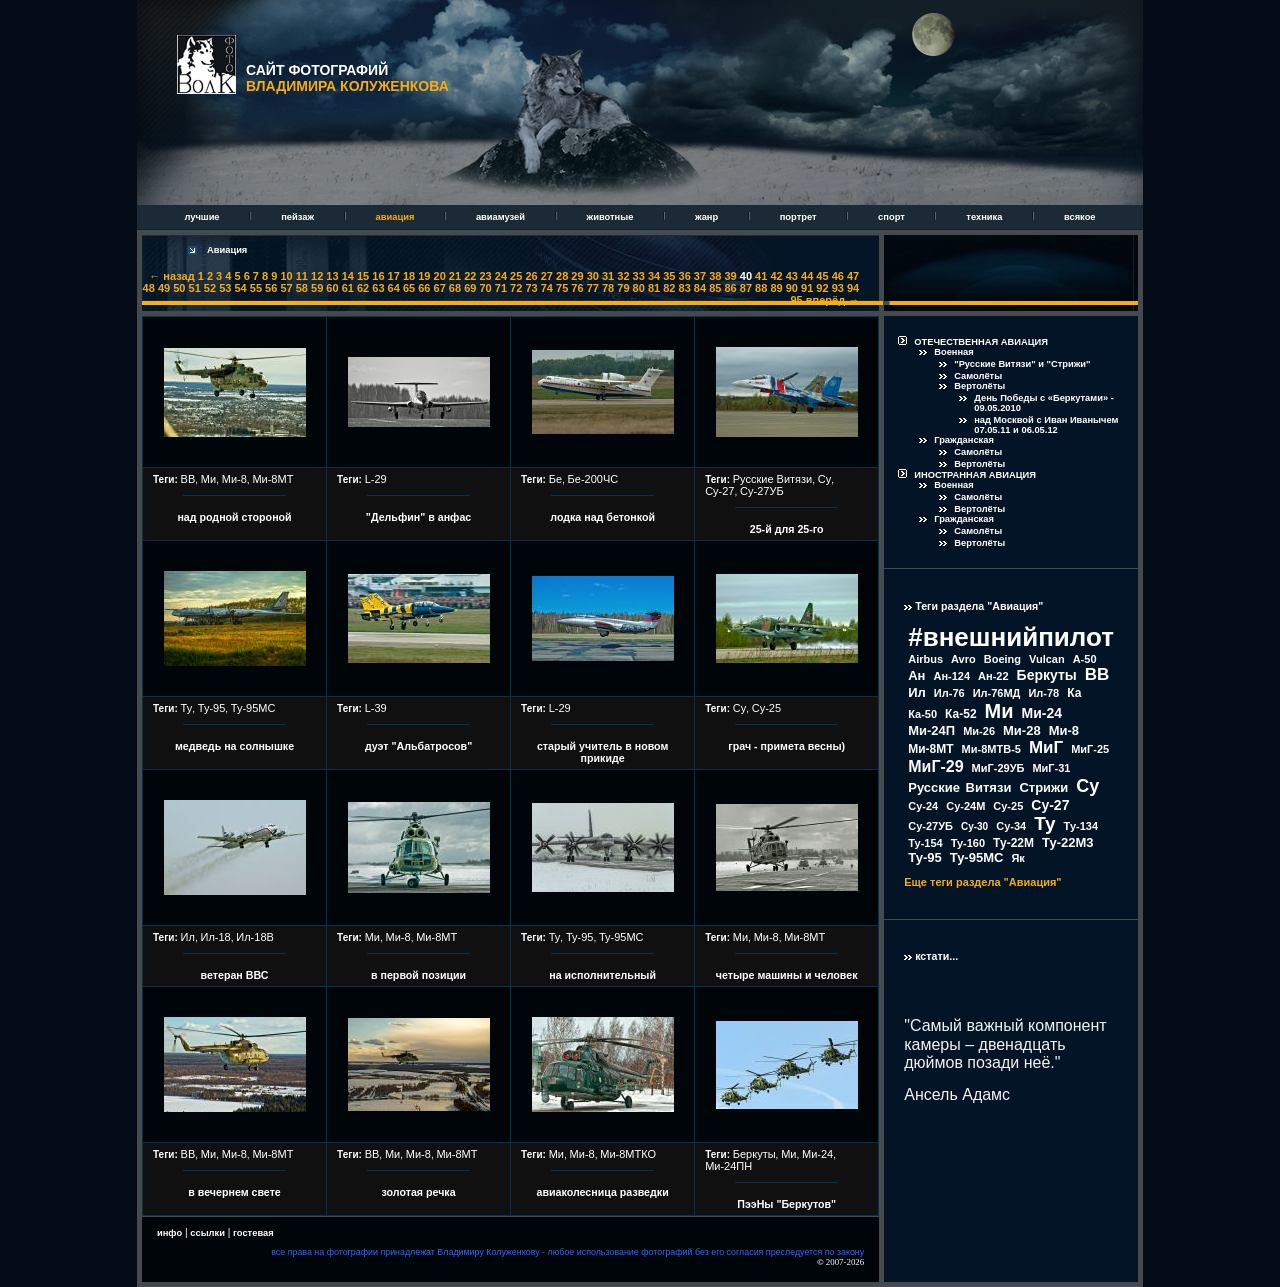 The width and height of the screenshot is (1280, 1287). I want to click on 11, so click(302, 276).